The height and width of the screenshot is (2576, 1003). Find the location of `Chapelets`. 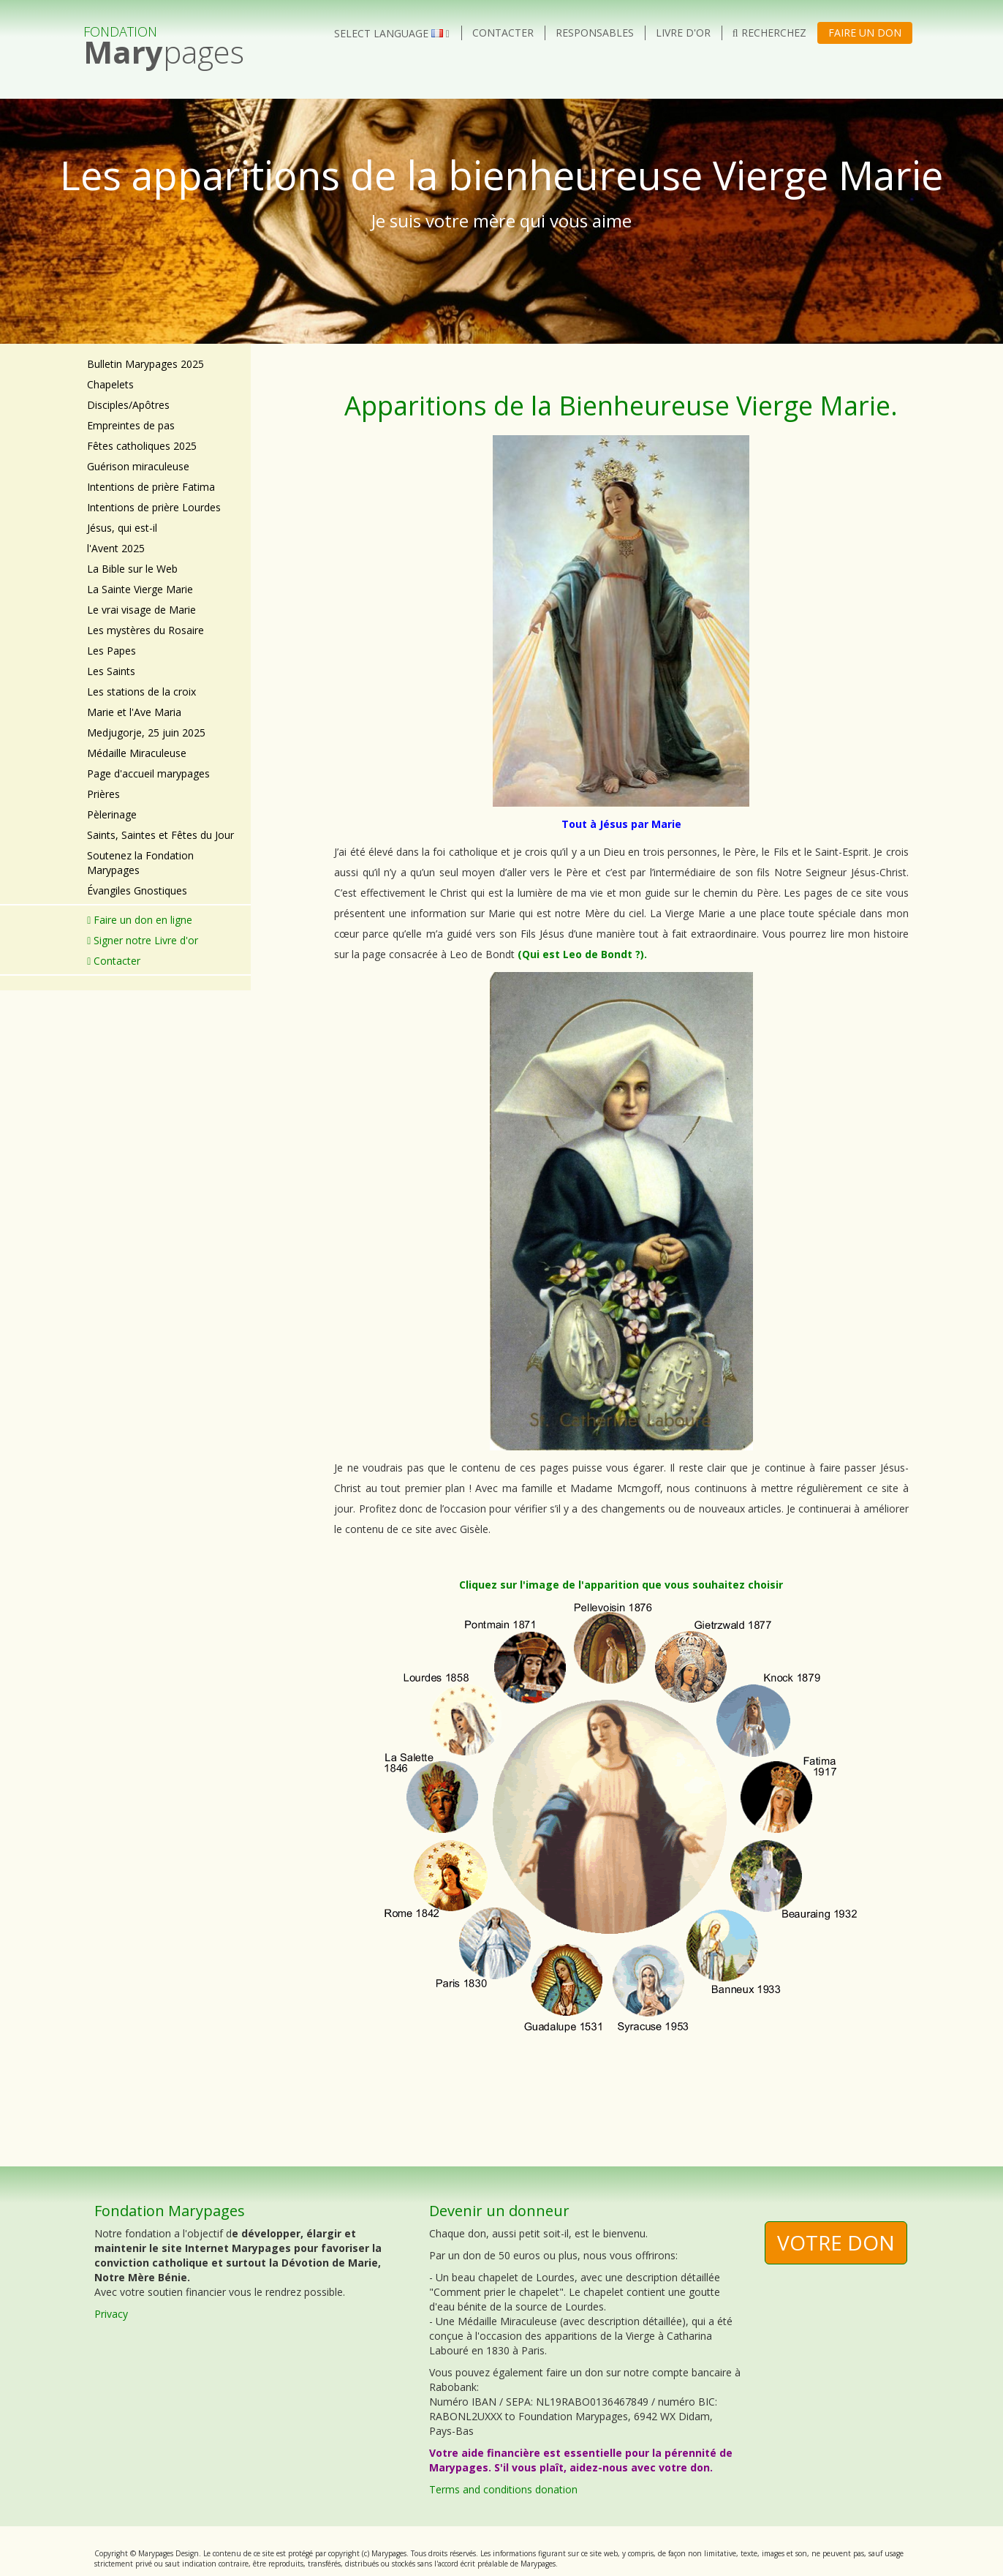

Chapelets is located at coordinates (110, 384).